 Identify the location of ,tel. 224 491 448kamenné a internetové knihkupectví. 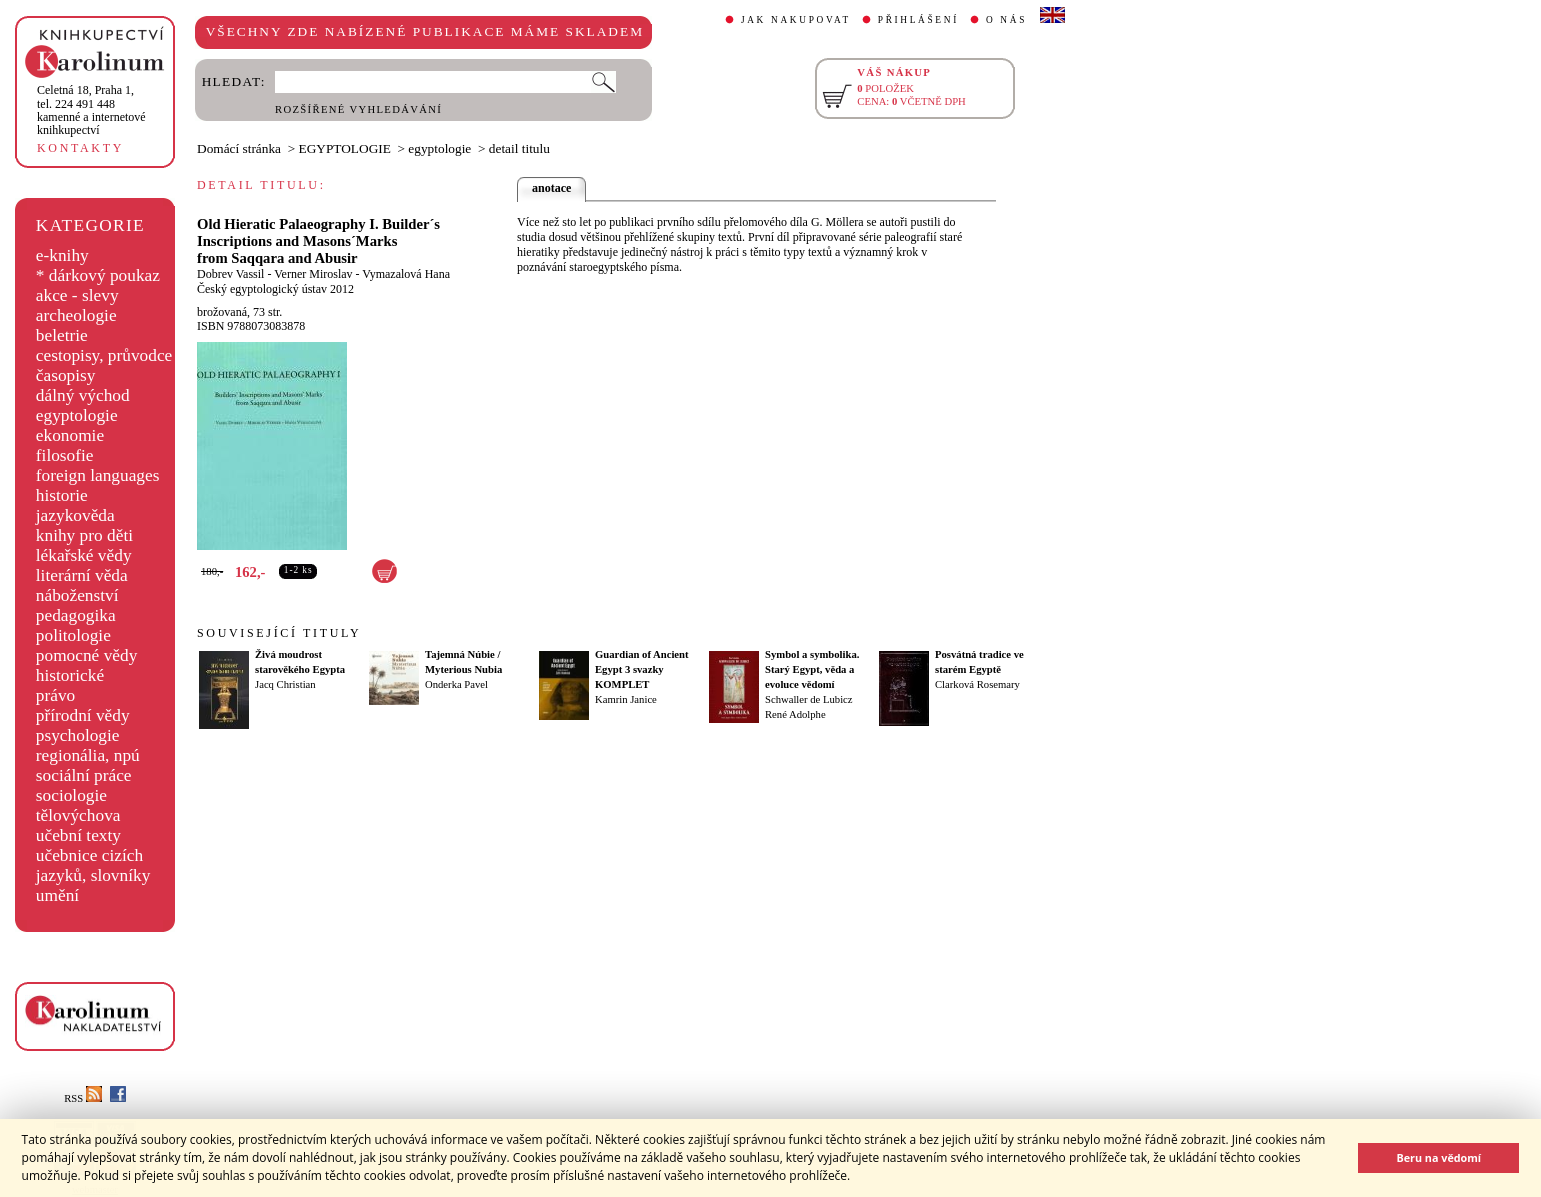
(91, 110).